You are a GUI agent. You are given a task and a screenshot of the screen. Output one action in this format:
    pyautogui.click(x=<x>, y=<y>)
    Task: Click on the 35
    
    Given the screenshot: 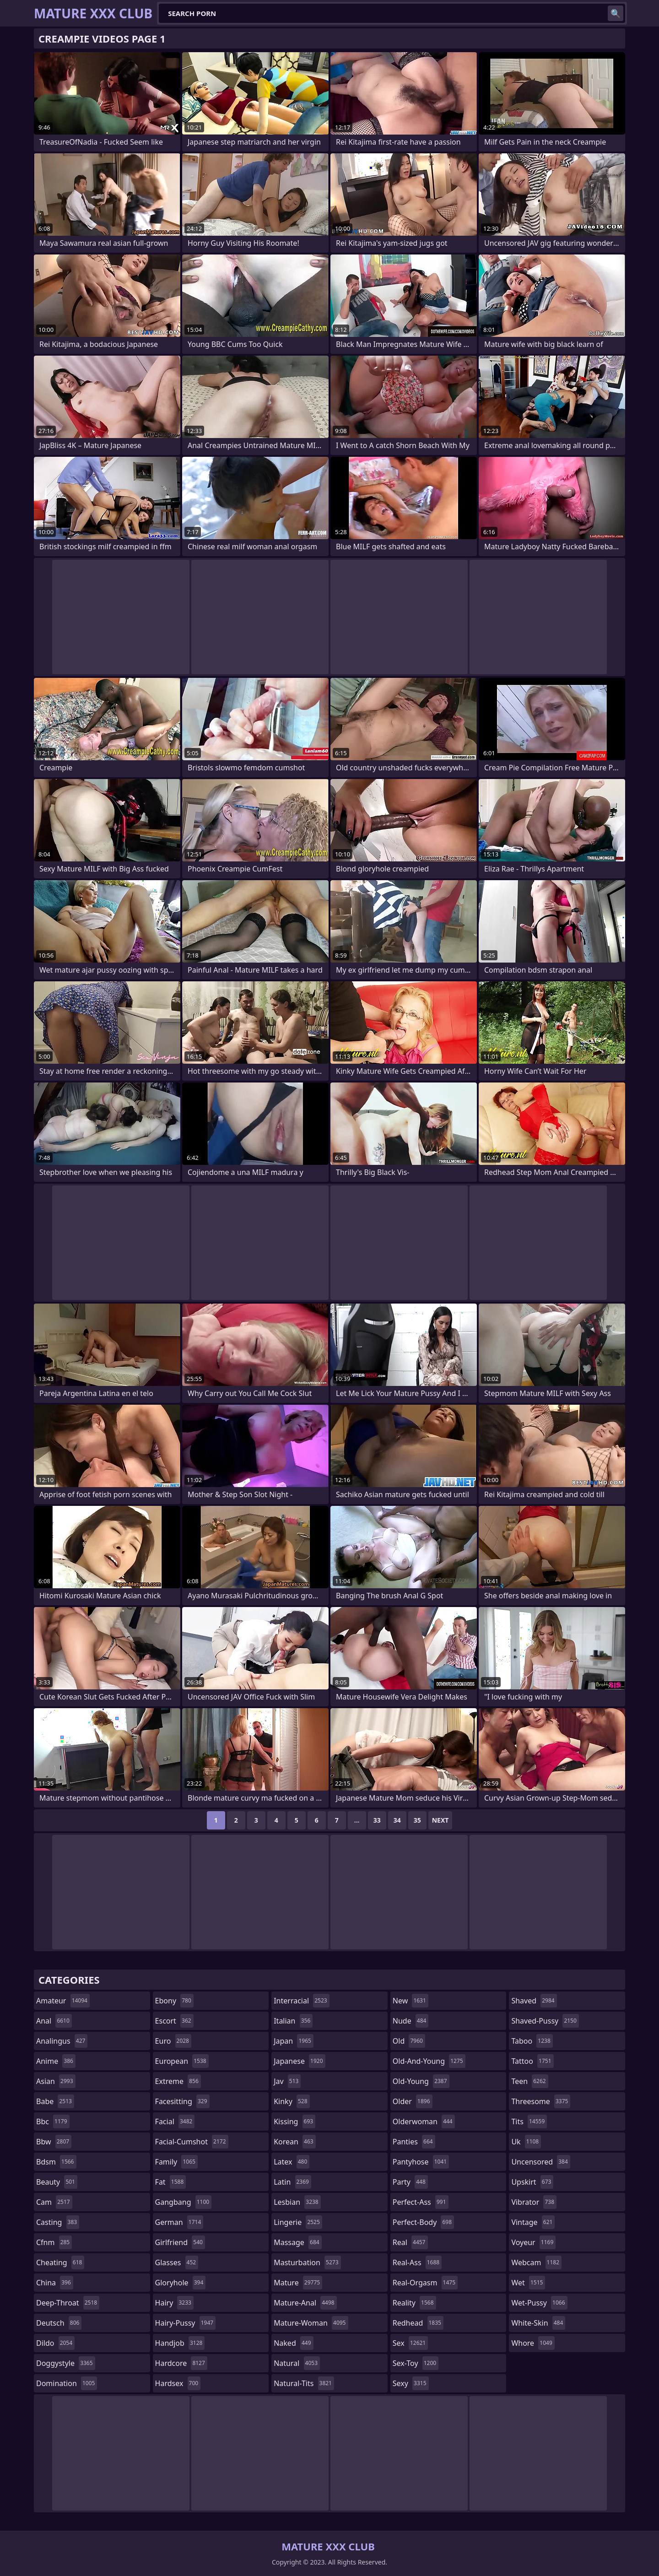 What is the action you would take?
    pyautogui.click(x=417, y=1820)
    